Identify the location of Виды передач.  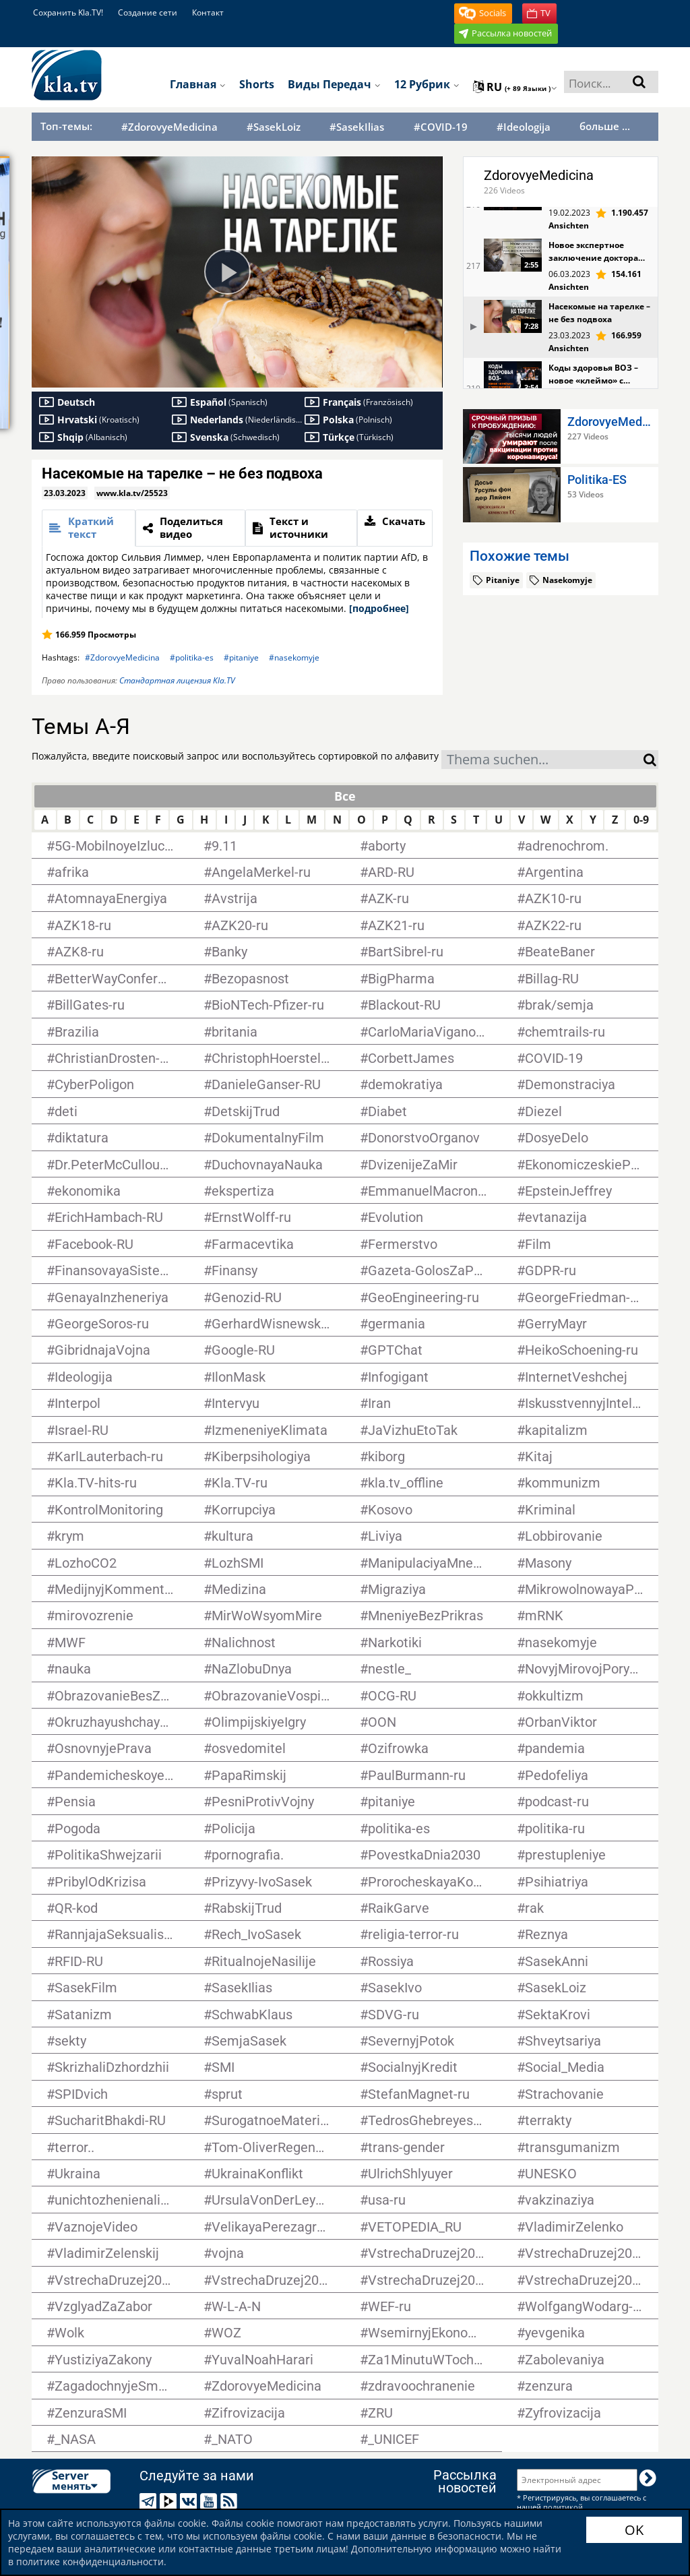
(334, 84).